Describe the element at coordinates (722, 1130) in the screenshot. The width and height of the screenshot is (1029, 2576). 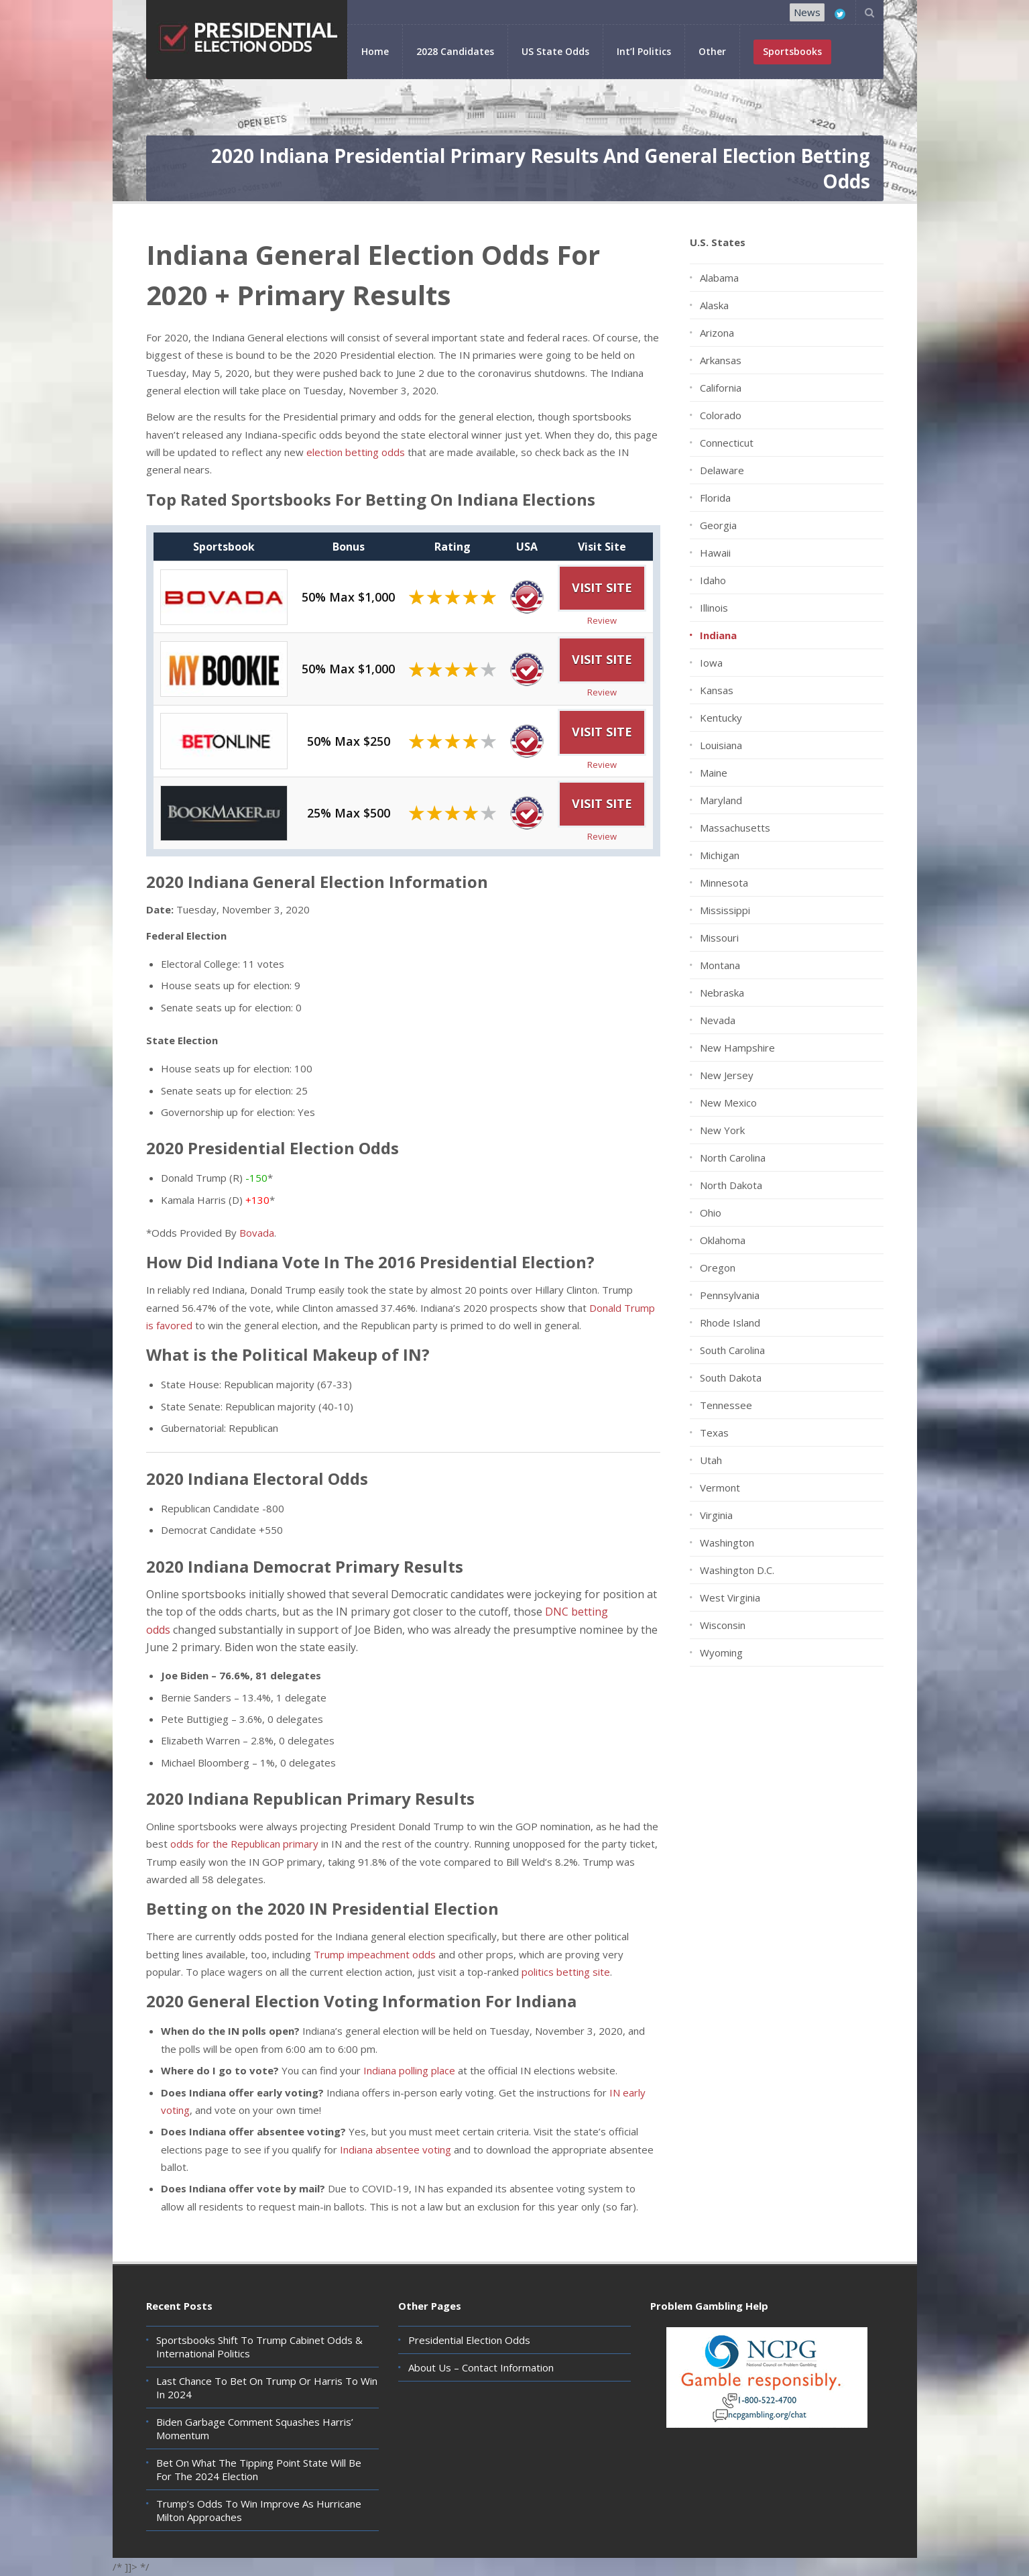
I see `New York` at that location.